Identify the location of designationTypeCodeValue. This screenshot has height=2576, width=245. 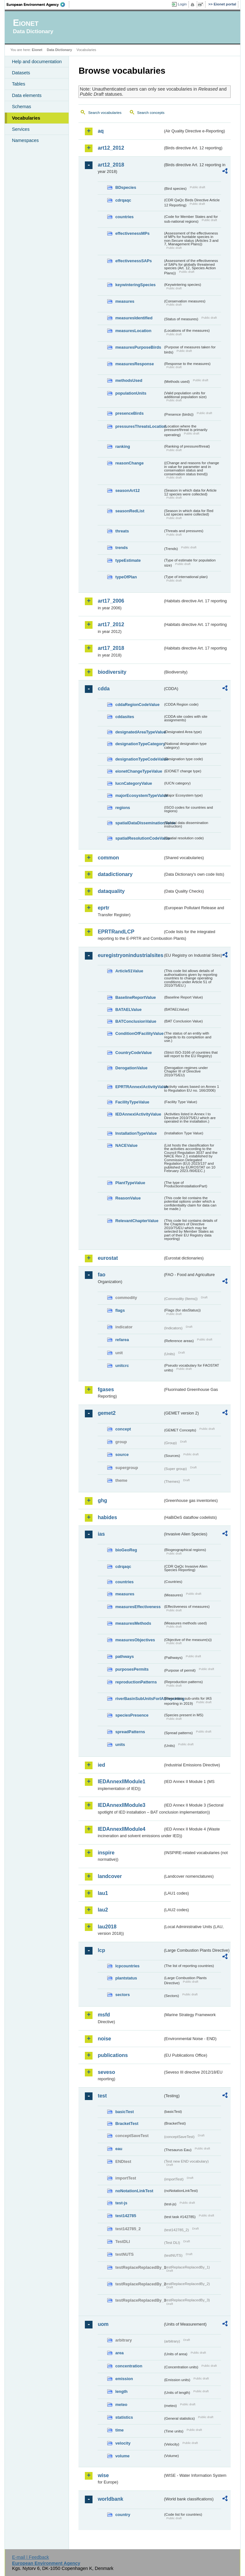
(139, 759).